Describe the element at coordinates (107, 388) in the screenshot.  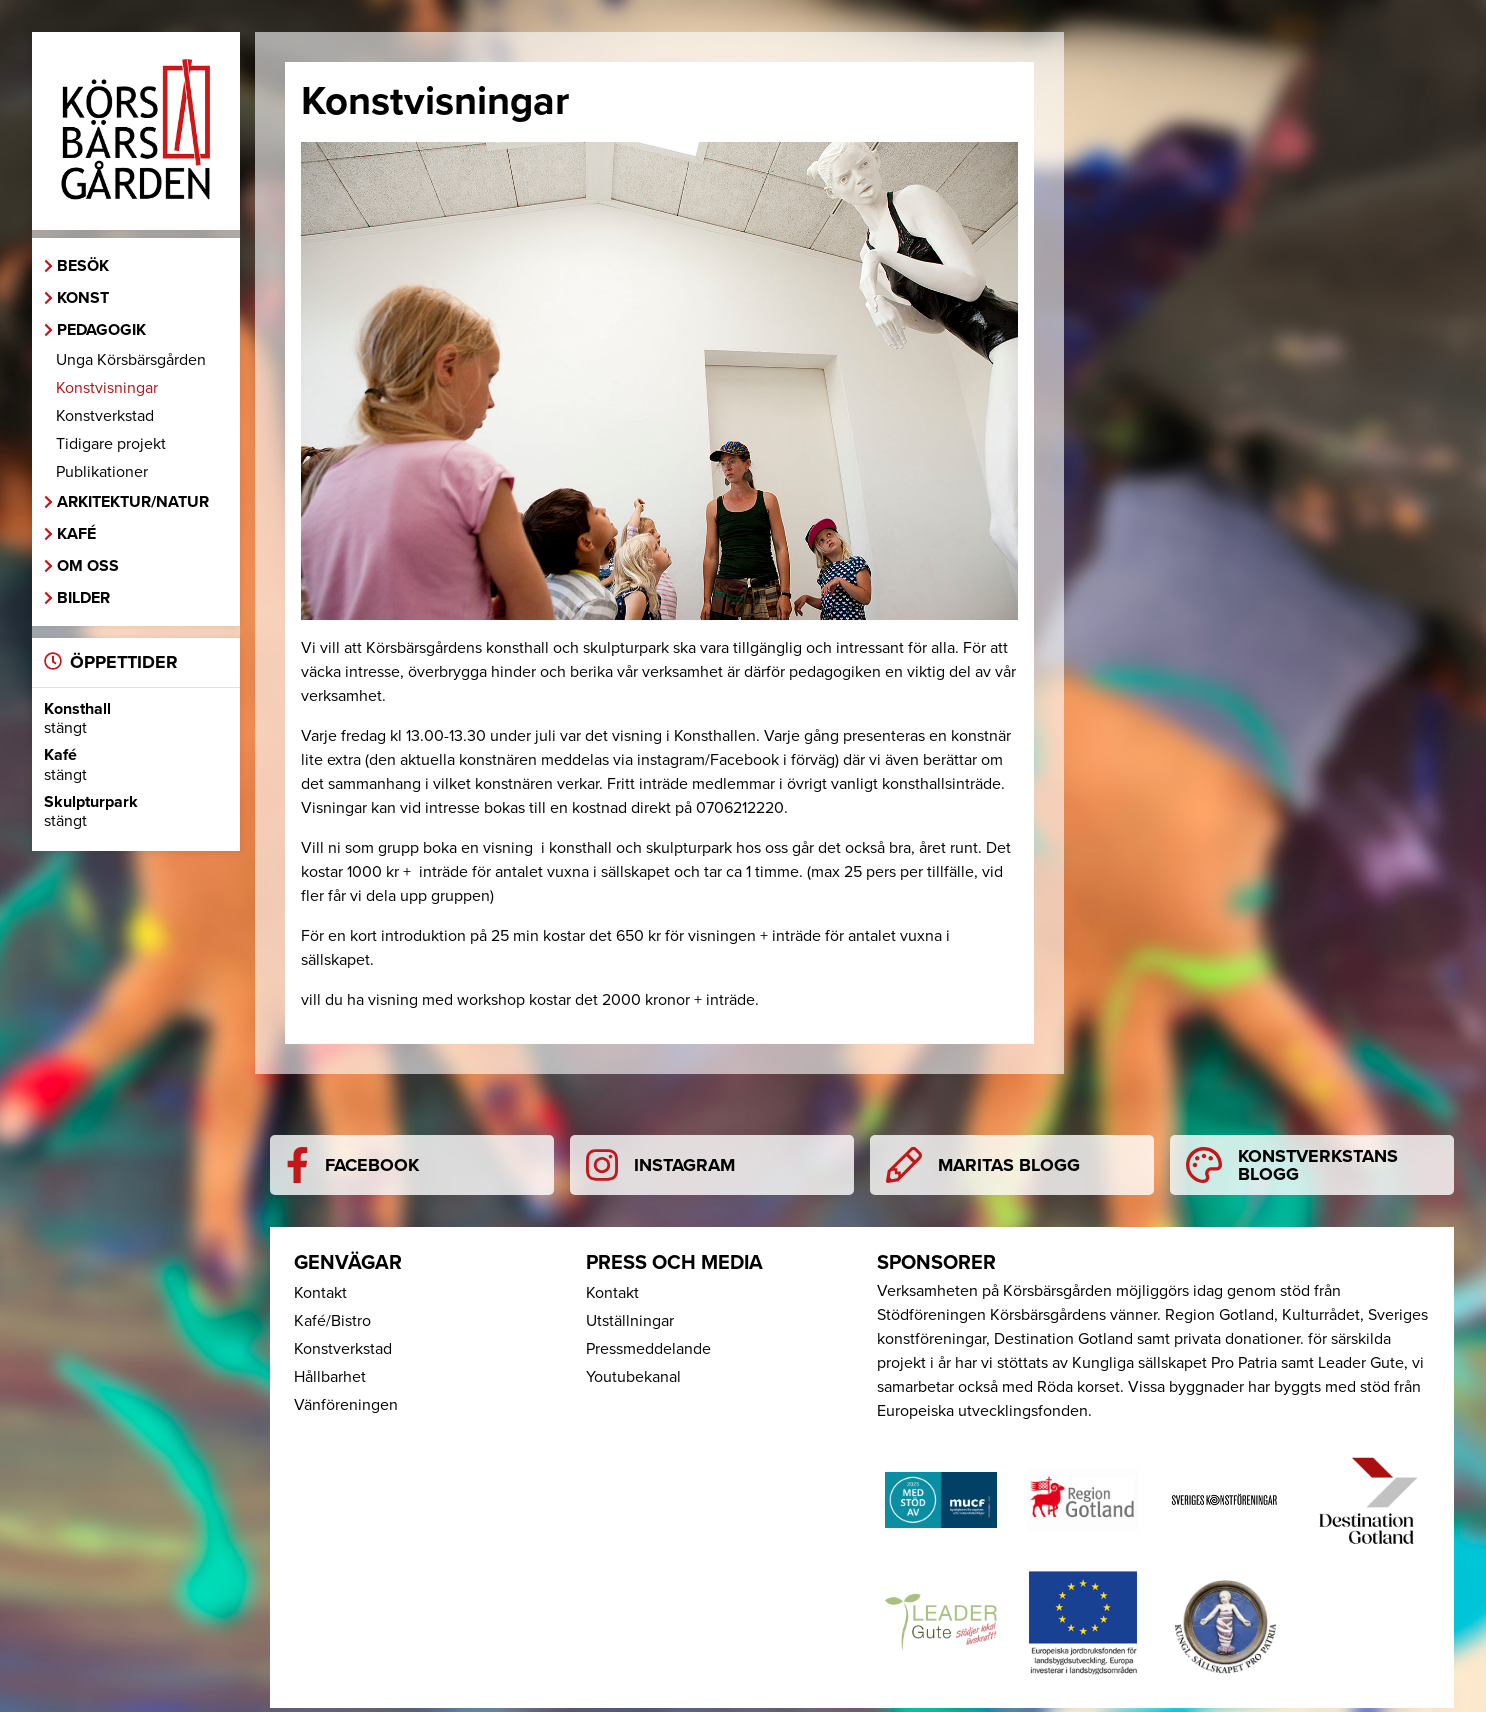
I see `Konstvisningar` at that location.